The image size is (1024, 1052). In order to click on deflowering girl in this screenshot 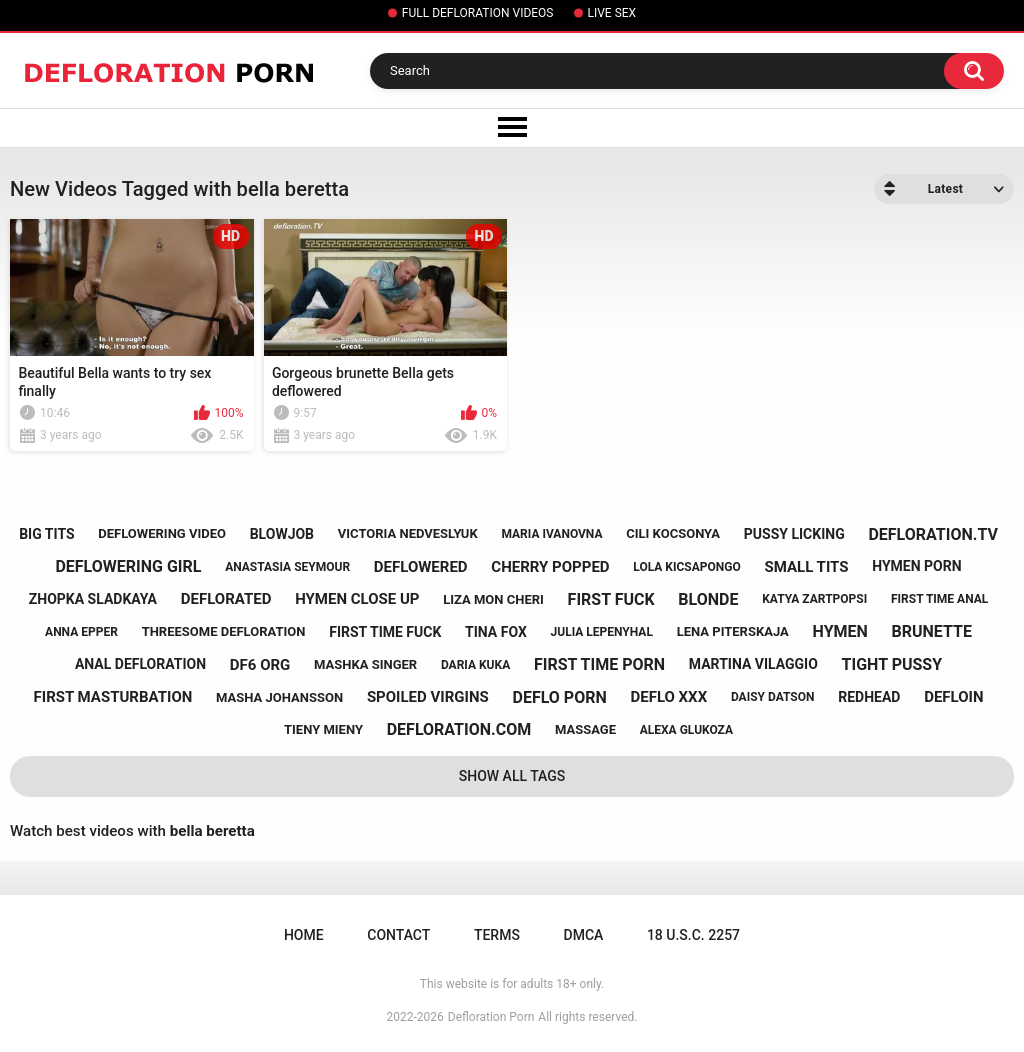, I will do `click(128, 566)`.